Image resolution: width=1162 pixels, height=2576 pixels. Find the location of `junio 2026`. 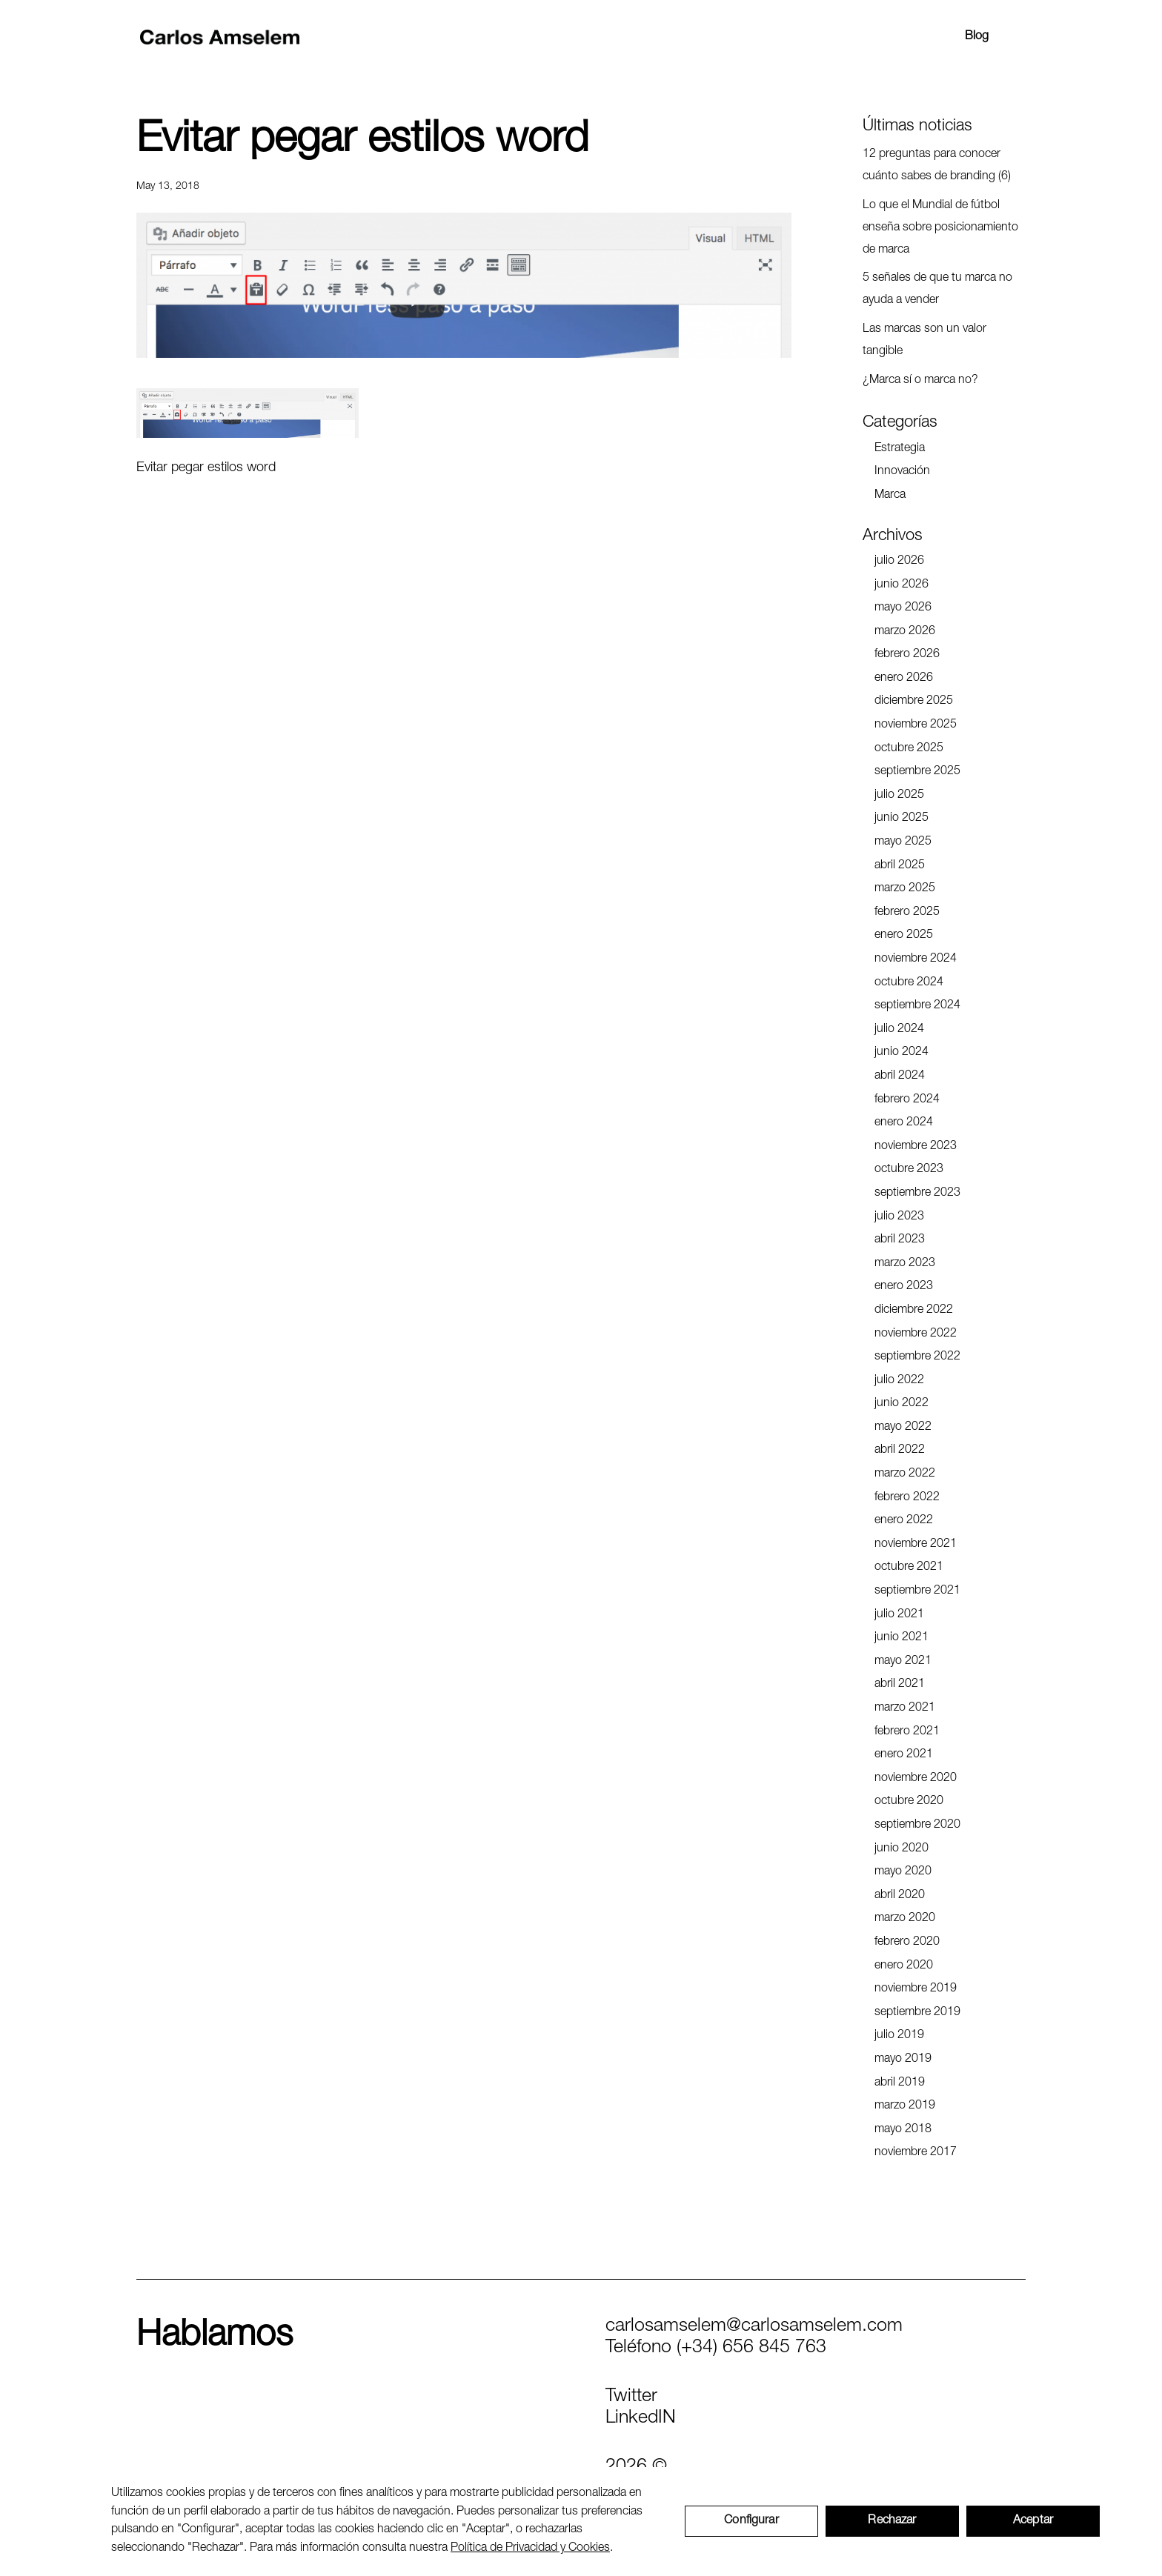

junio 2026 is located at coordinates (901, 585).